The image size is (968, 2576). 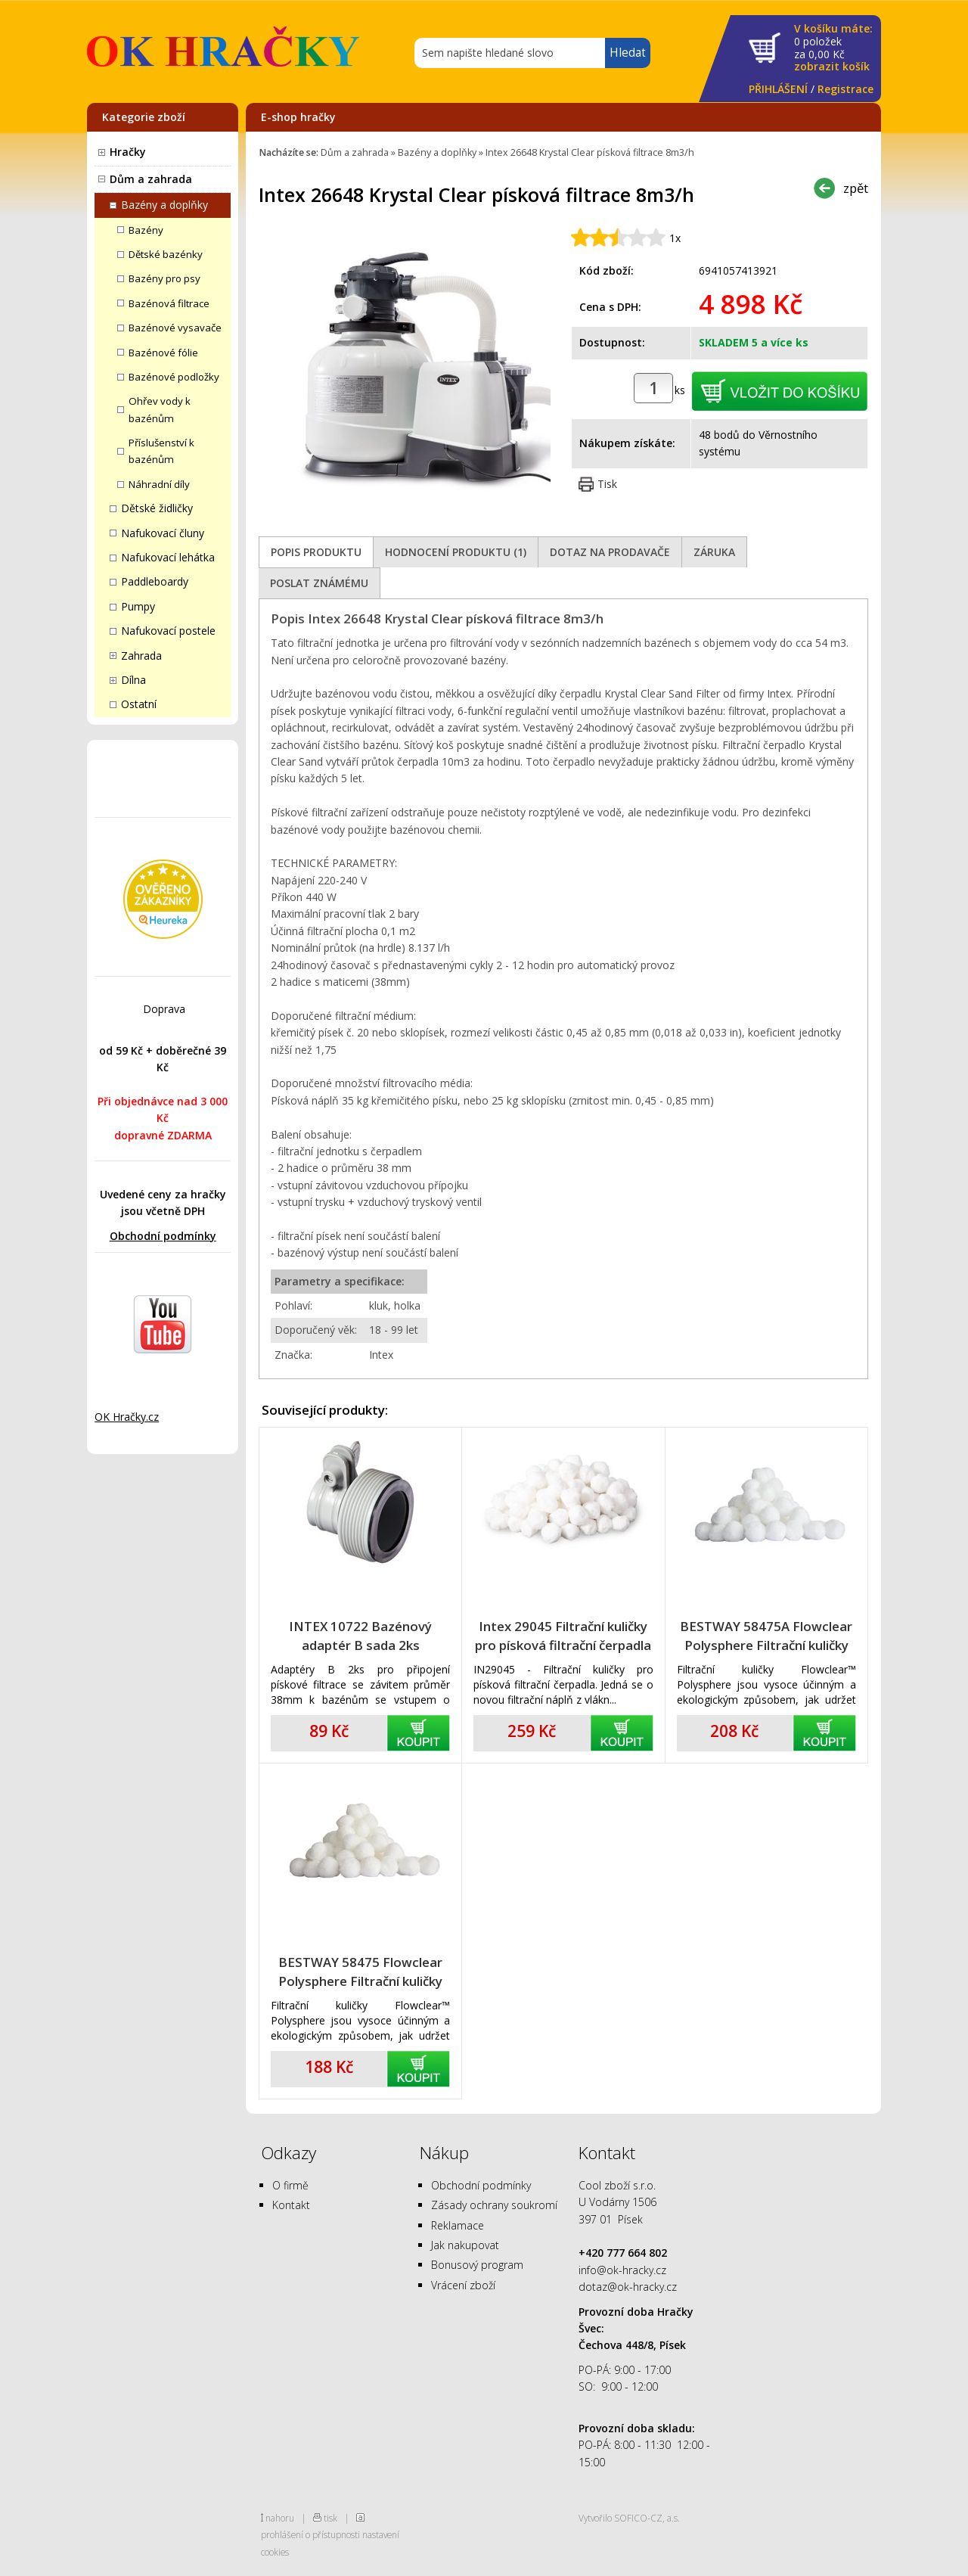 What do you see at coordinates (160, 409) in the screenshot?
I see `Ohřev vody k bazénům` at bounding box center [160, 409].